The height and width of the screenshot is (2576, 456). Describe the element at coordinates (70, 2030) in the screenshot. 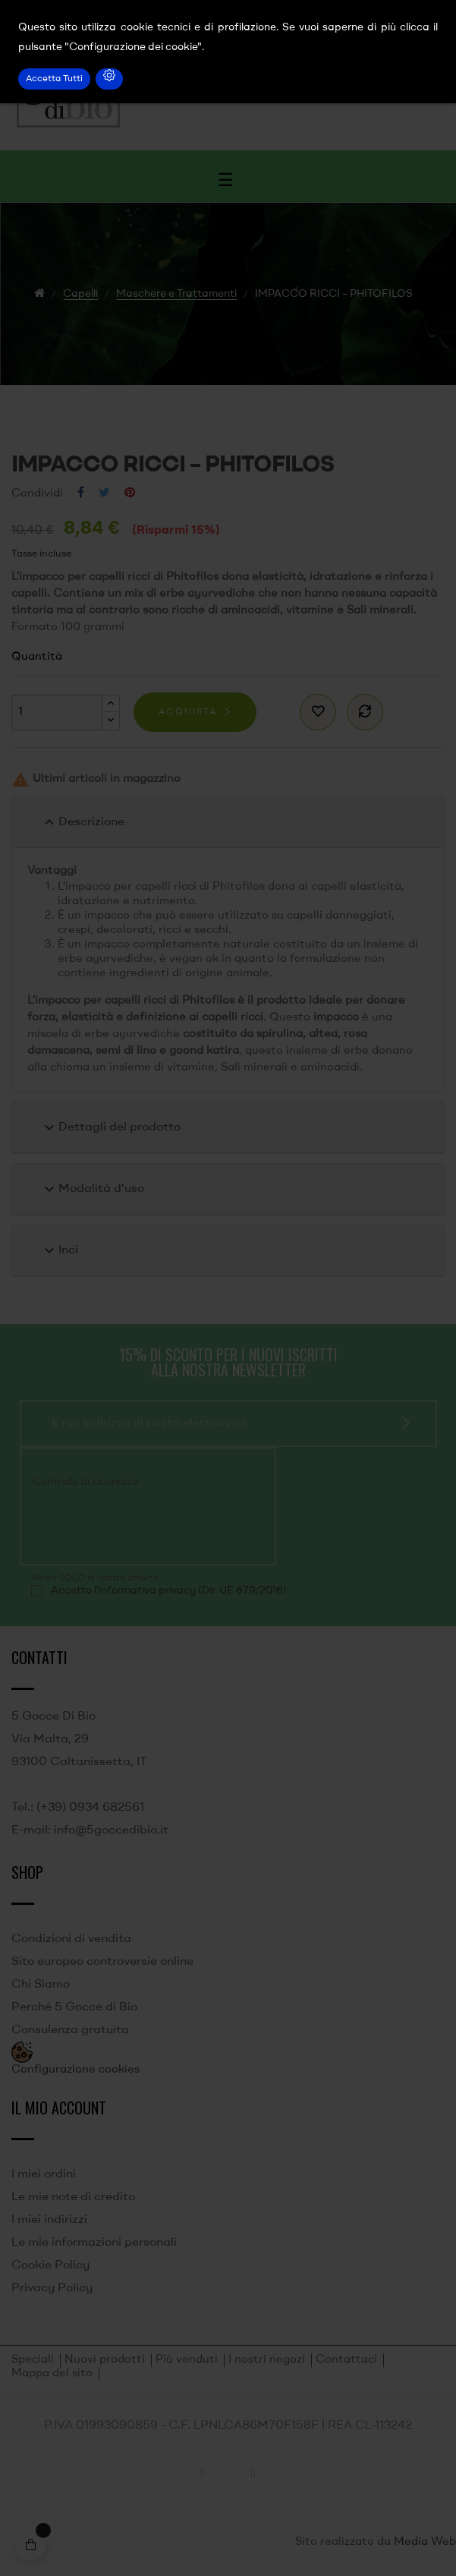

I see `Consulenza gratuita` at that location.